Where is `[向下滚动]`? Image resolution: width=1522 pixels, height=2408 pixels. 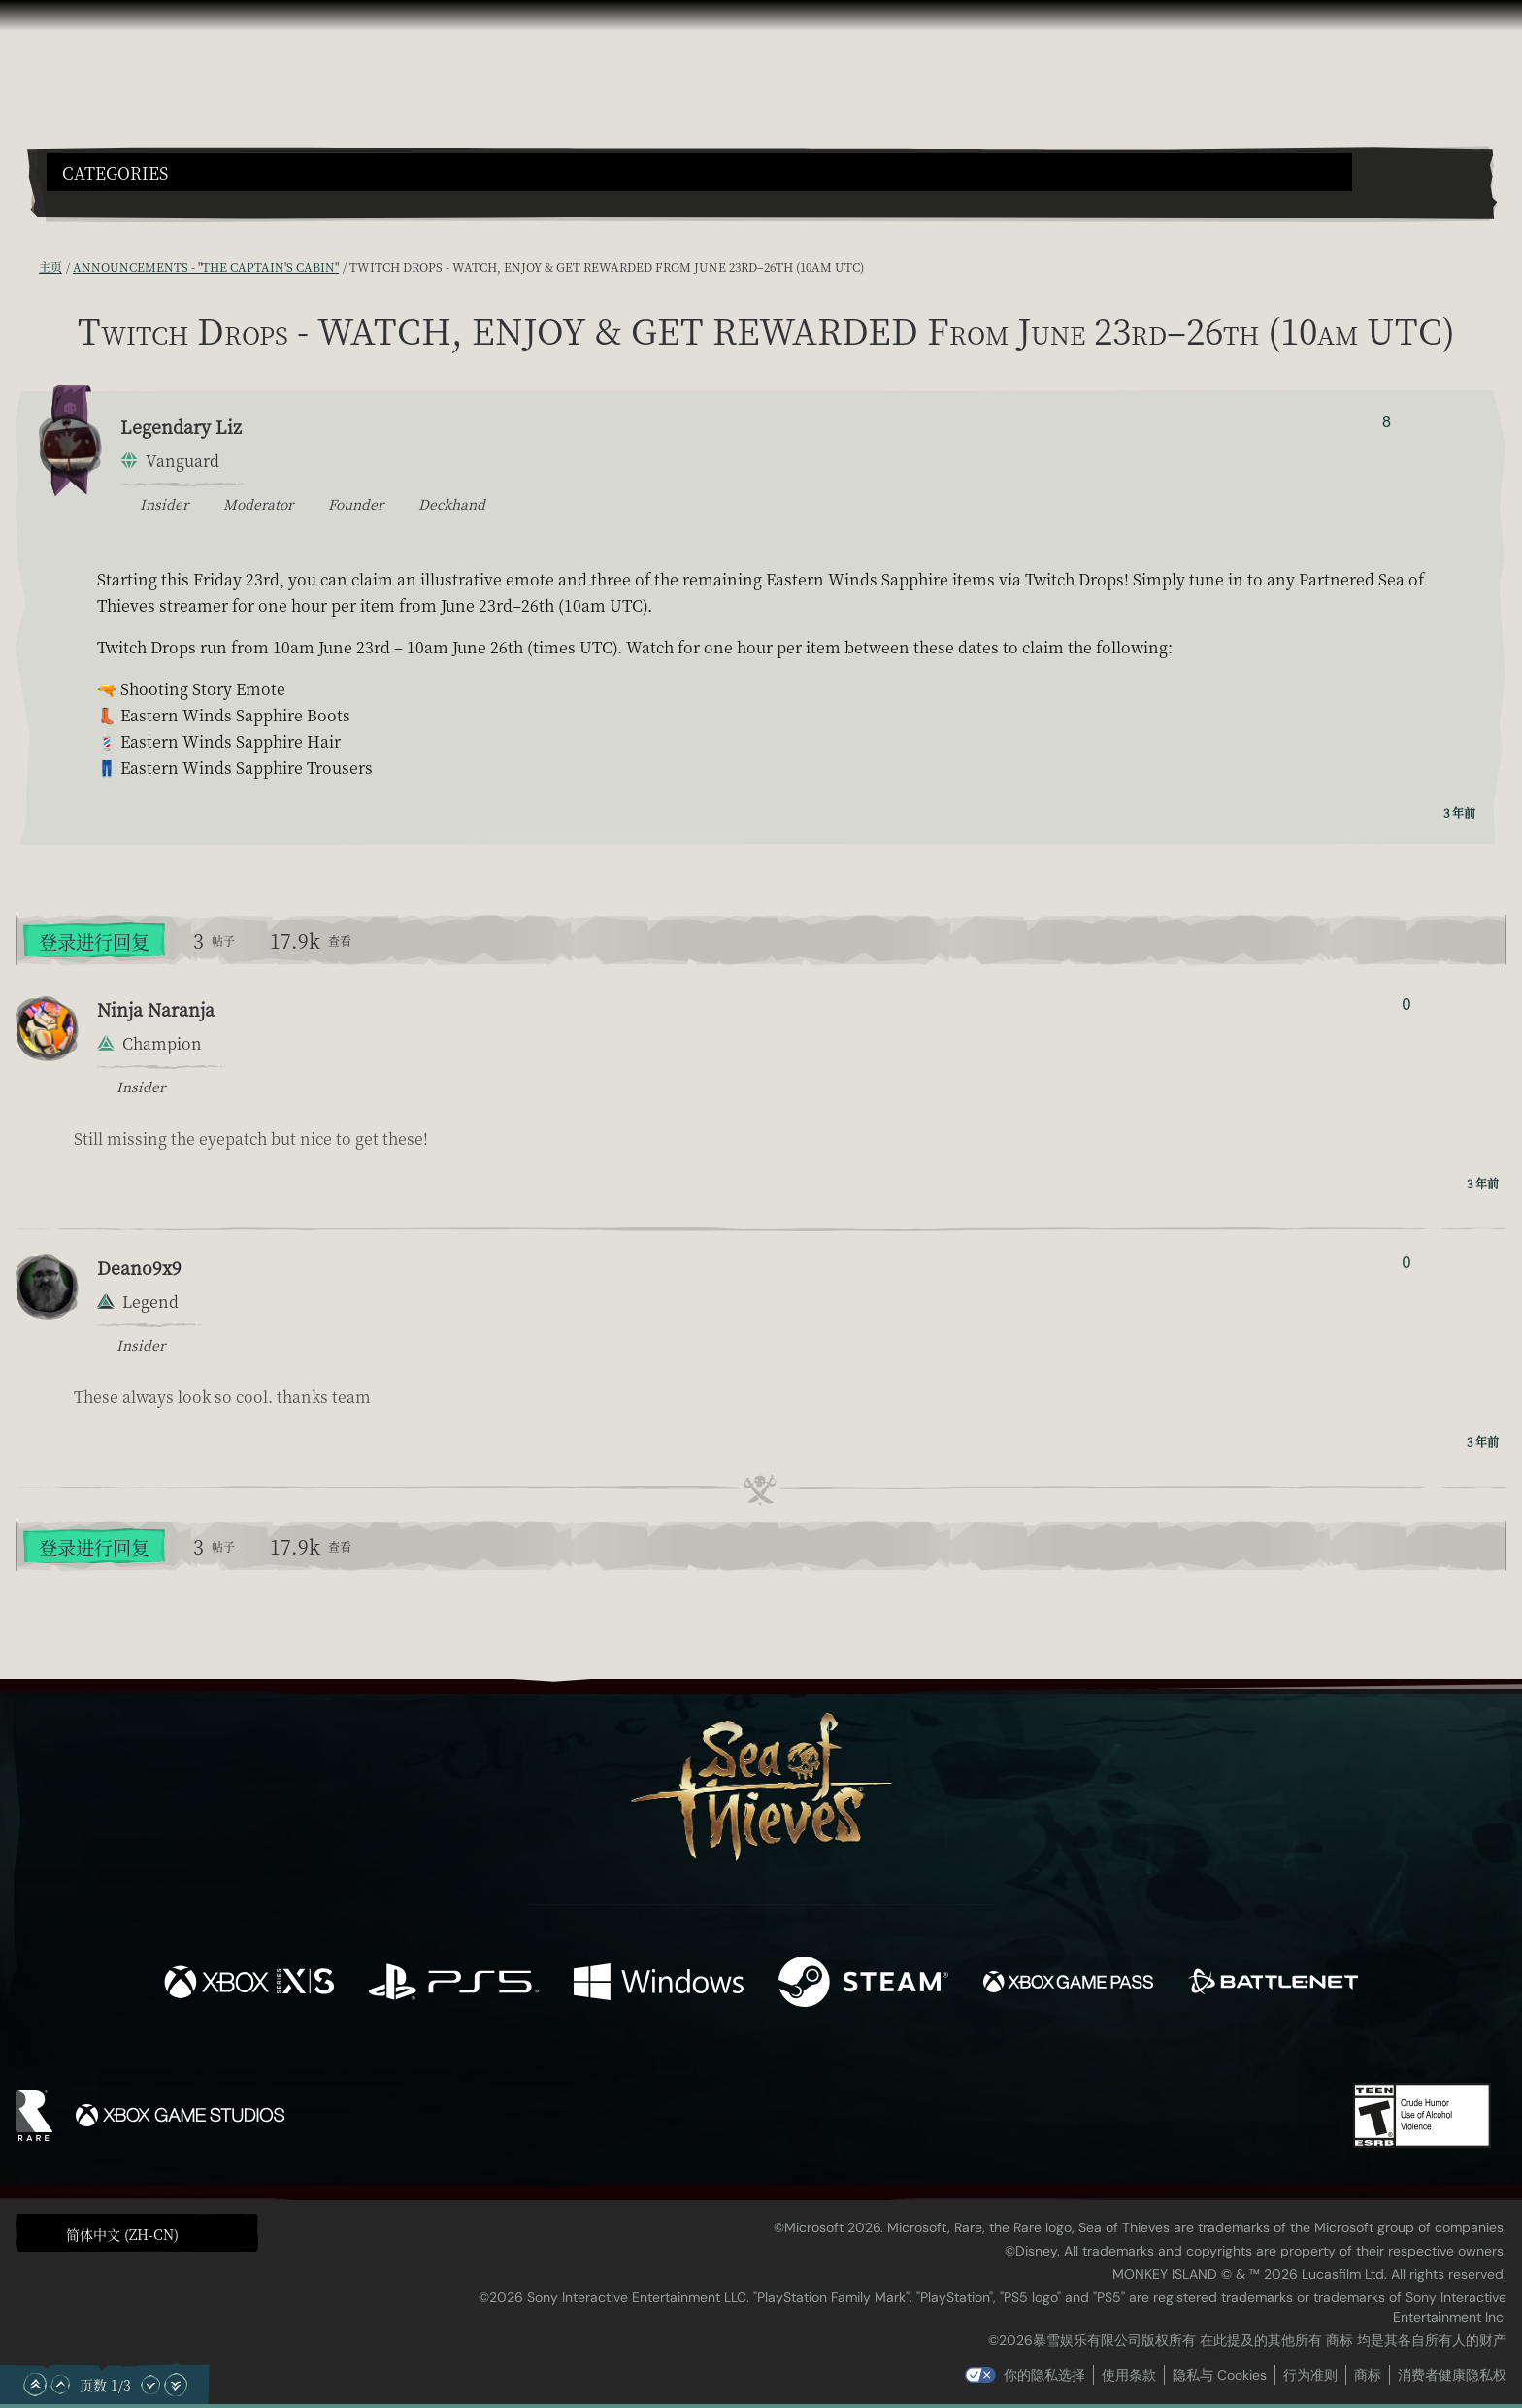
[向下滚动] is located at coordinates (150, 2384).